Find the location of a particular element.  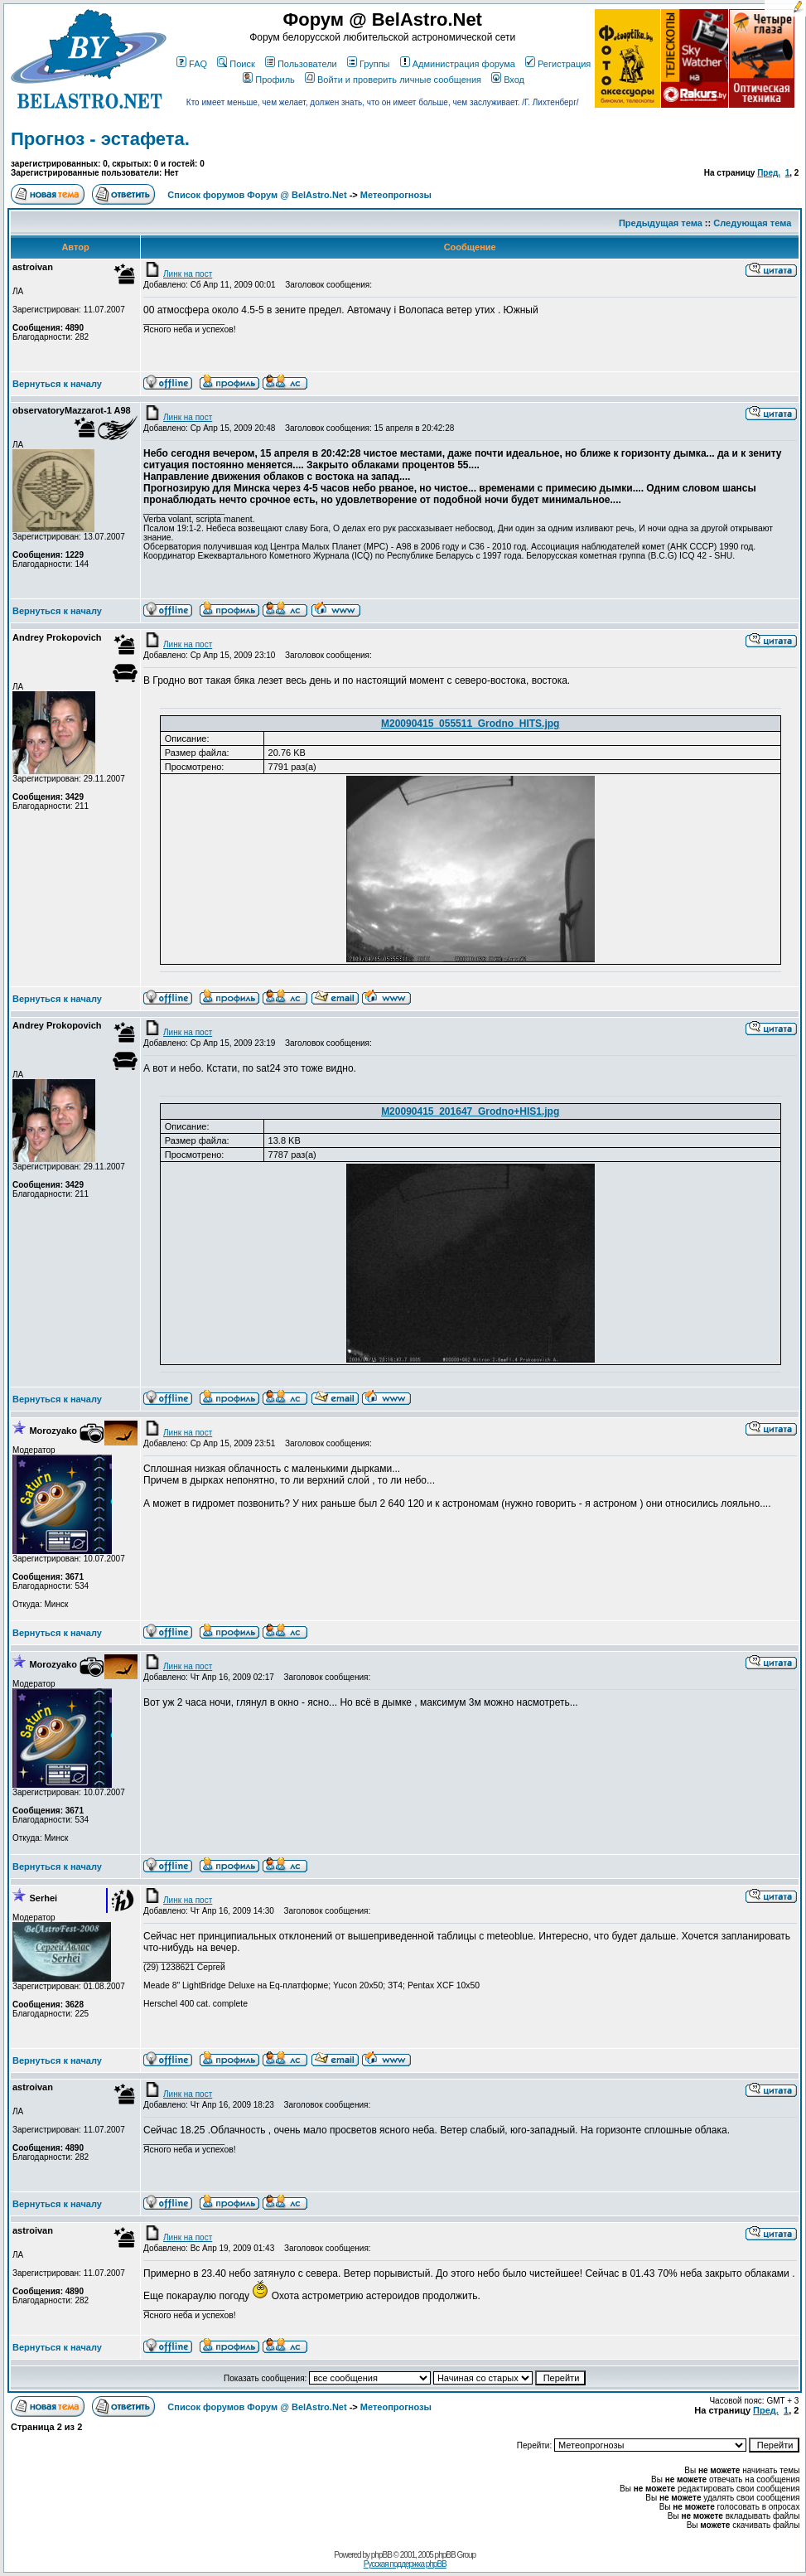

M20090415_055511_Grodno_HITS.jpg is located at coordinates (470, 723).